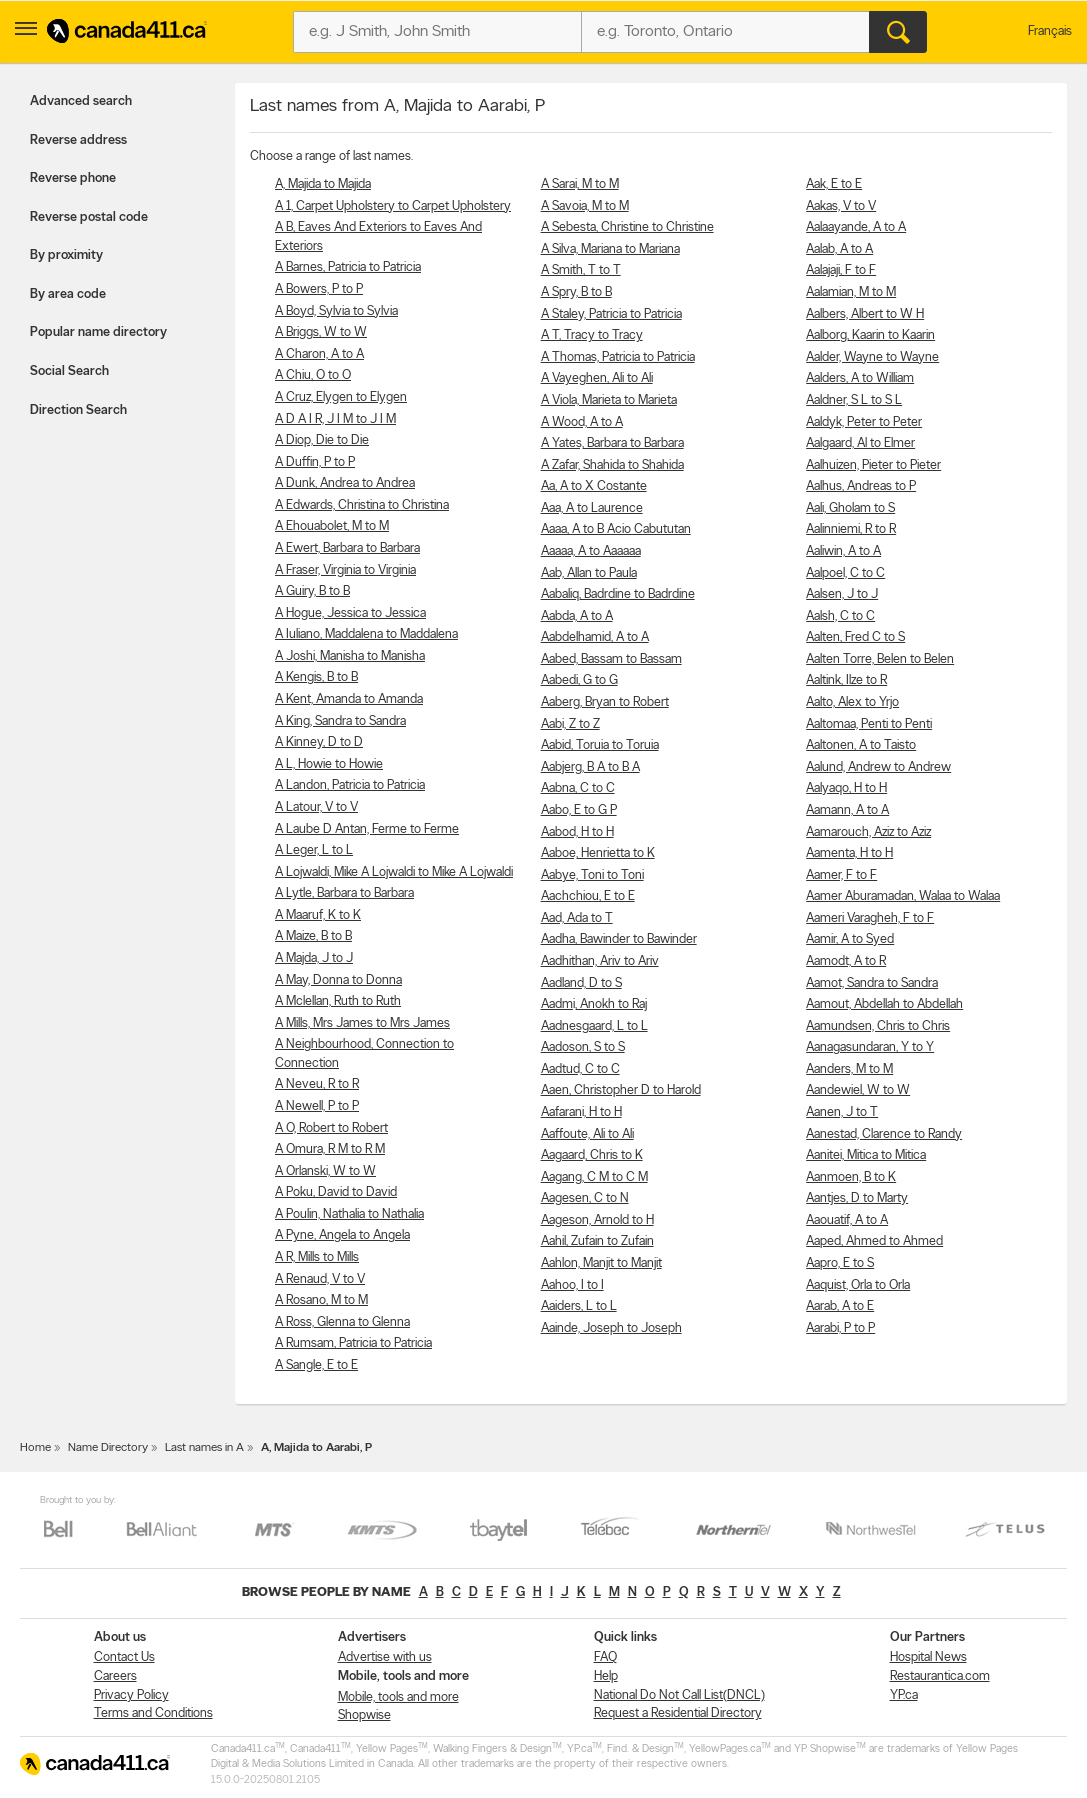 The image size is (1087, 1798). I want to click on Aachchiou, E to E, so click(588, 896).